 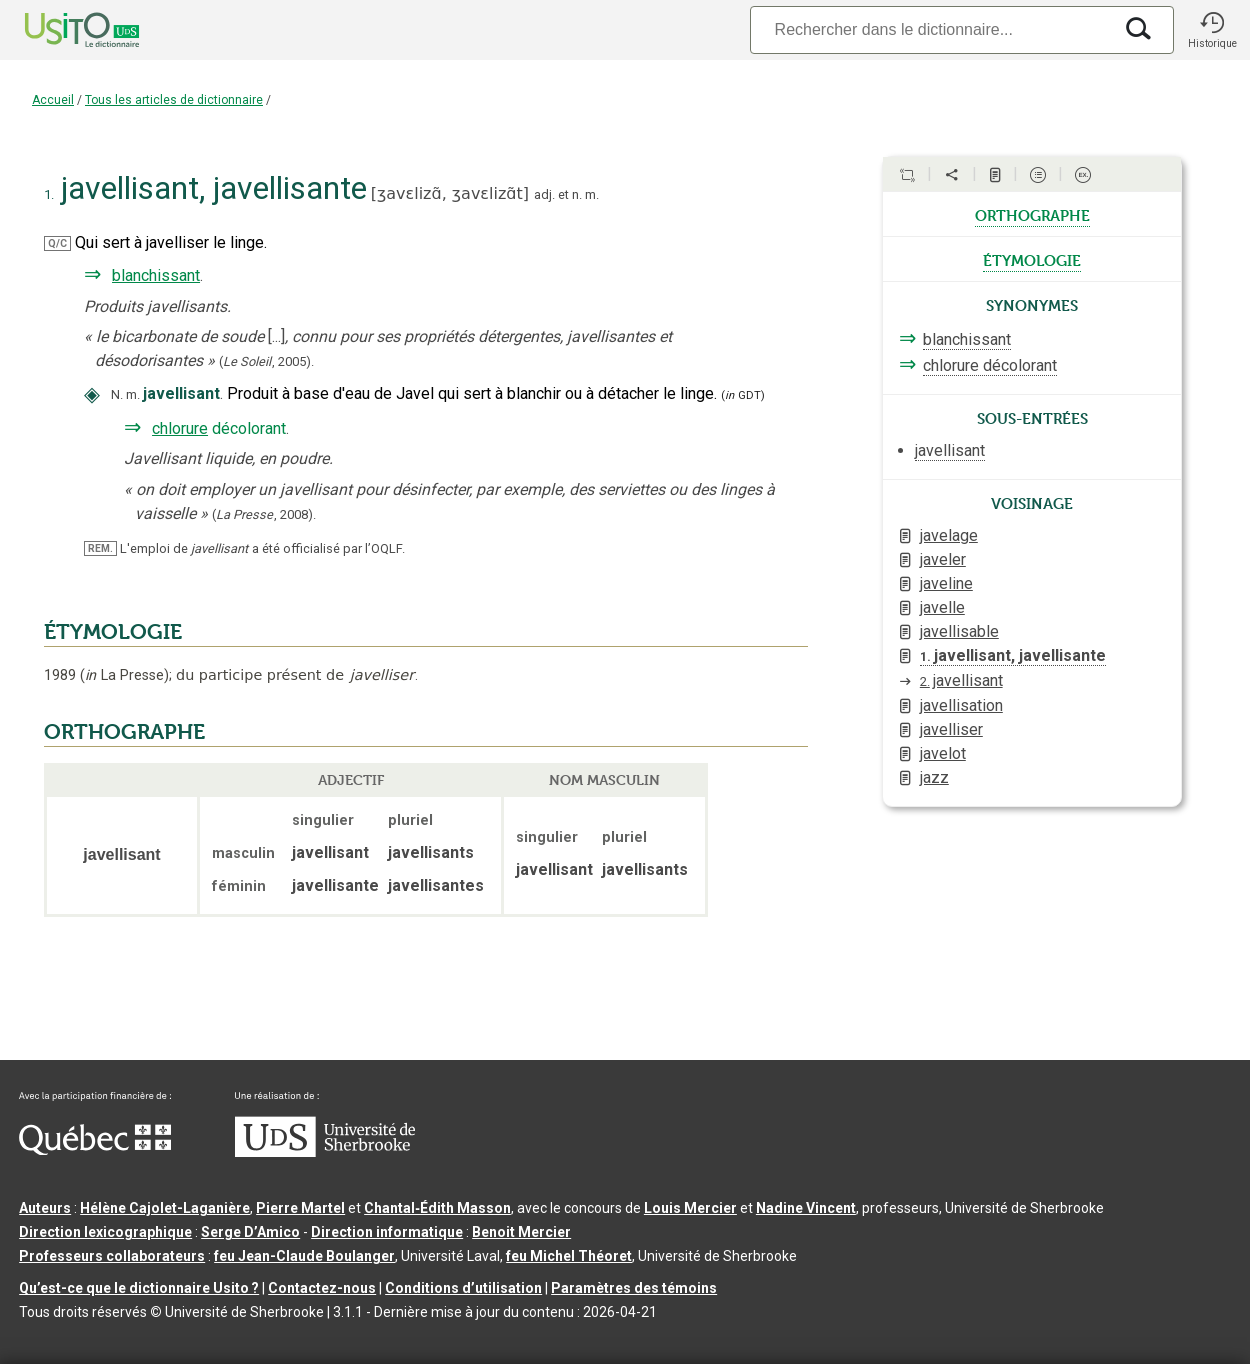 I want to click on Paramètres des témoins, so click(x=634, y=1288).